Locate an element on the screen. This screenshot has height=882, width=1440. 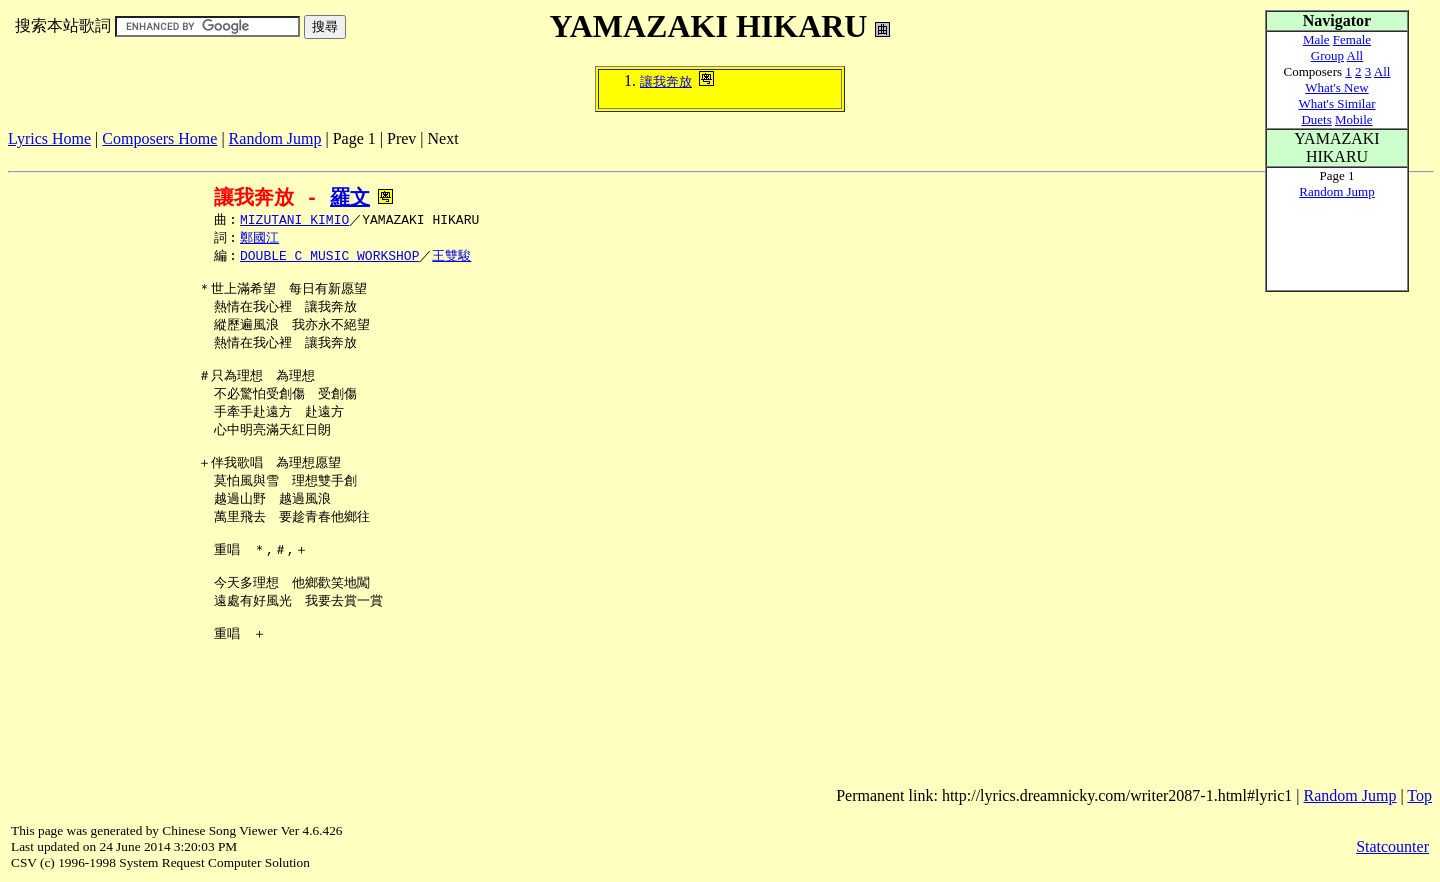
Female is located at coordinates (1352, 39).